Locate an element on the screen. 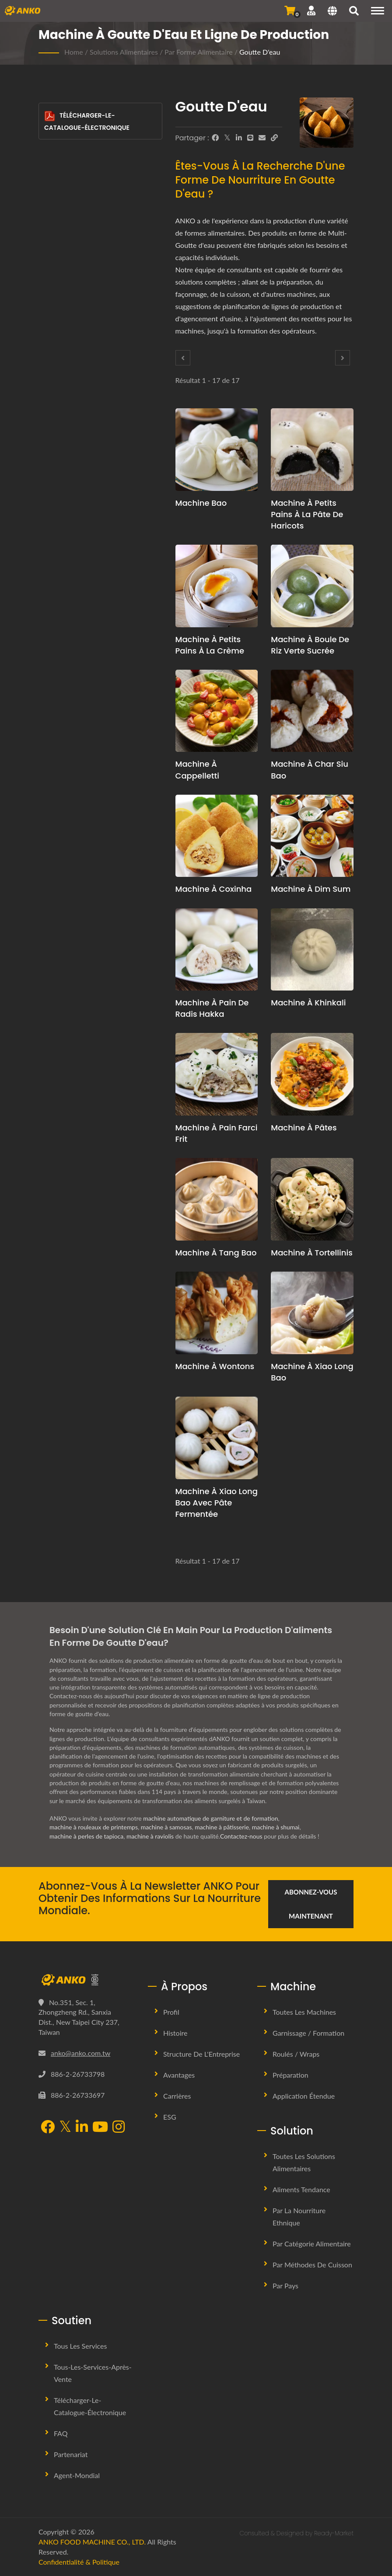 The height and width of the screenshot is (2576, 392). Aliments tendance is located at coordinates (301, 2189).